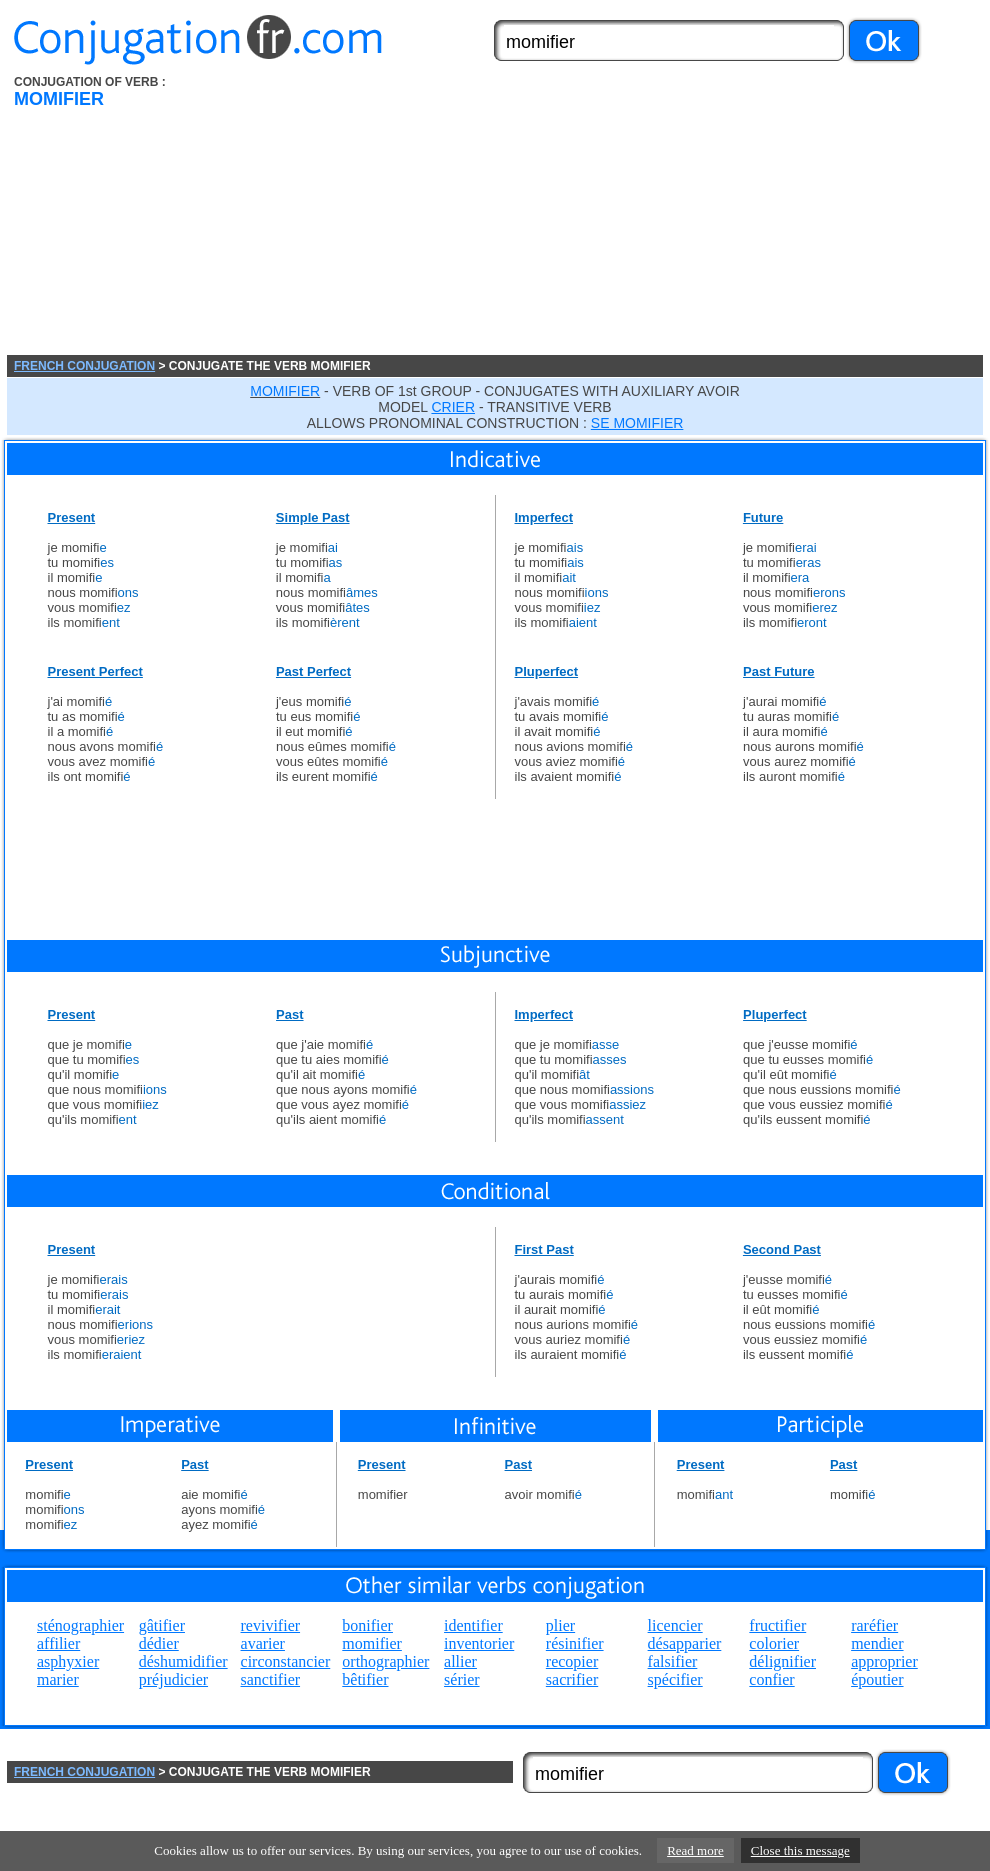  Describe the element at coordinates (877, 1643) in the screenshot. I see `mendier` at that location.